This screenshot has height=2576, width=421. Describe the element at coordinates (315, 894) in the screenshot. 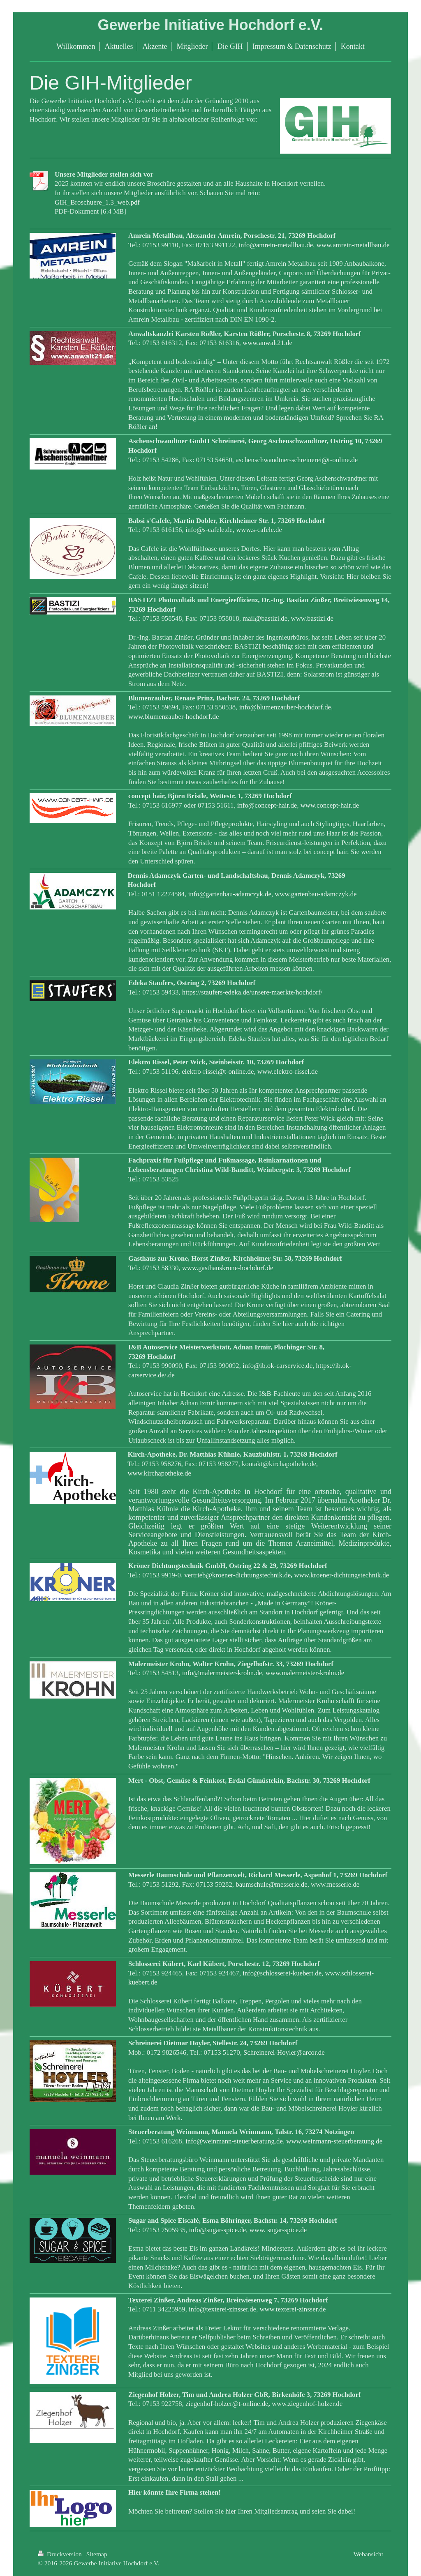

I see `www.gartenbau-adamczyk.de` at that location.